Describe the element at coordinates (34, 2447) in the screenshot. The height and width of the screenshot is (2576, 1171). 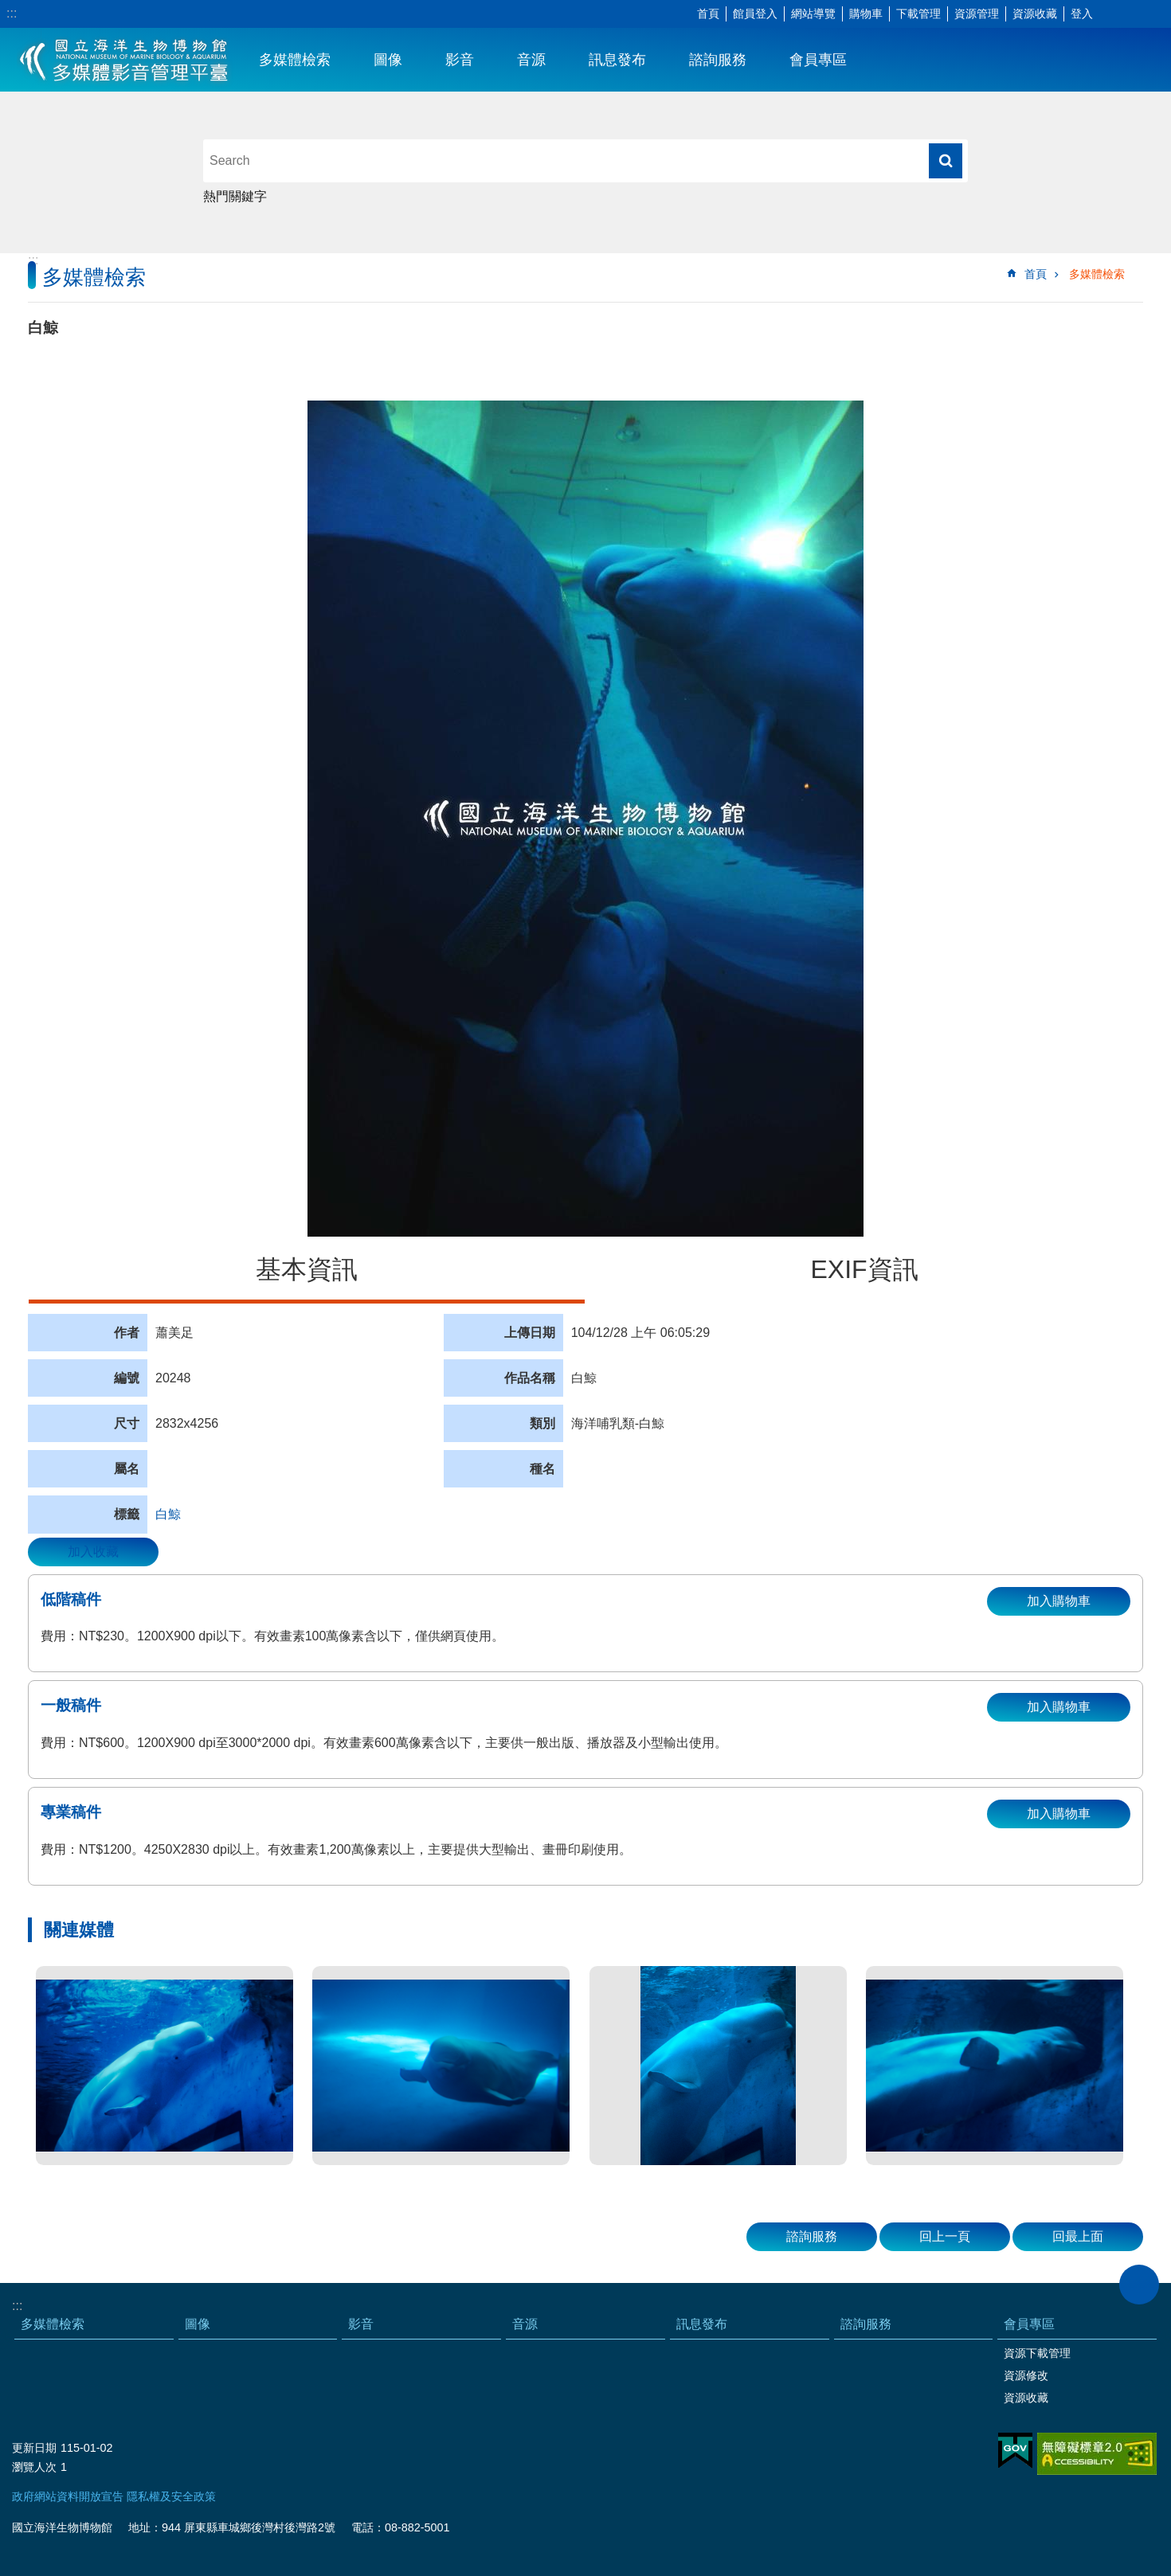
I see `更新日期` at that location.